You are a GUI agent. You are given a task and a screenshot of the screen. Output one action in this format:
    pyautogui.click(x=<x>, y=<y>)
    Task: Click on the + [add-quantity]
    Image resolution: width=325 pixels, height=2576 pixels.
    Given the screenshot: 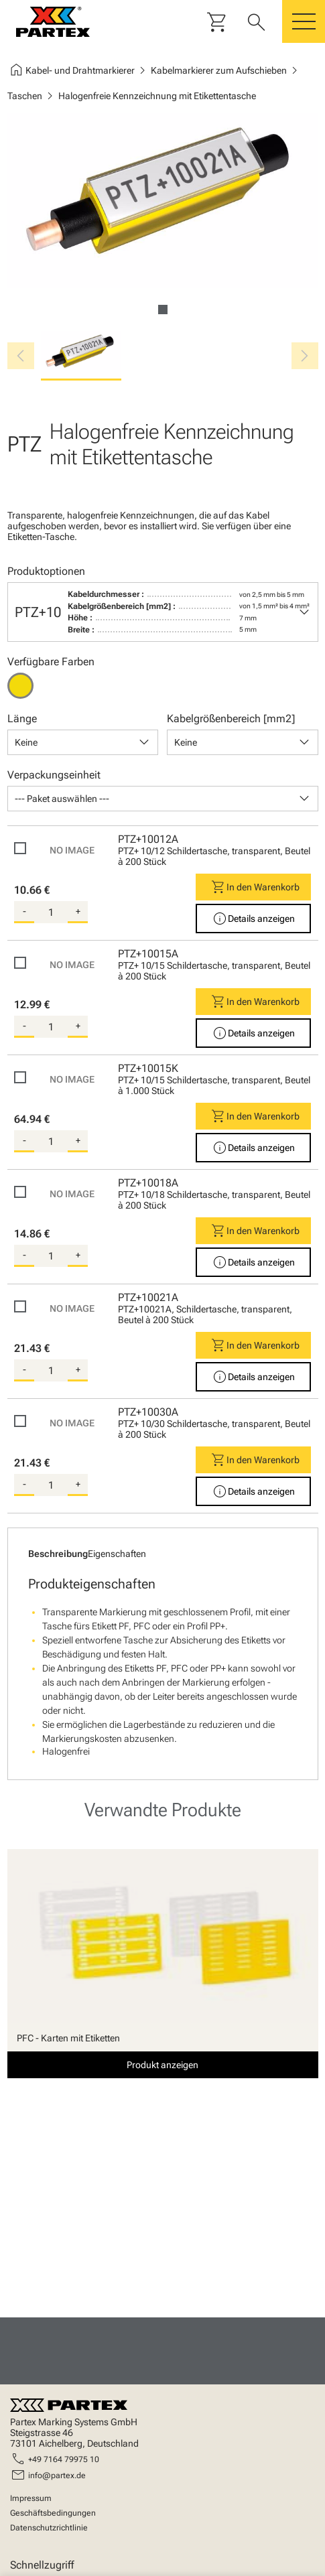 What is the action you would take?
    pyautogui.click(x=78, y=911)
    